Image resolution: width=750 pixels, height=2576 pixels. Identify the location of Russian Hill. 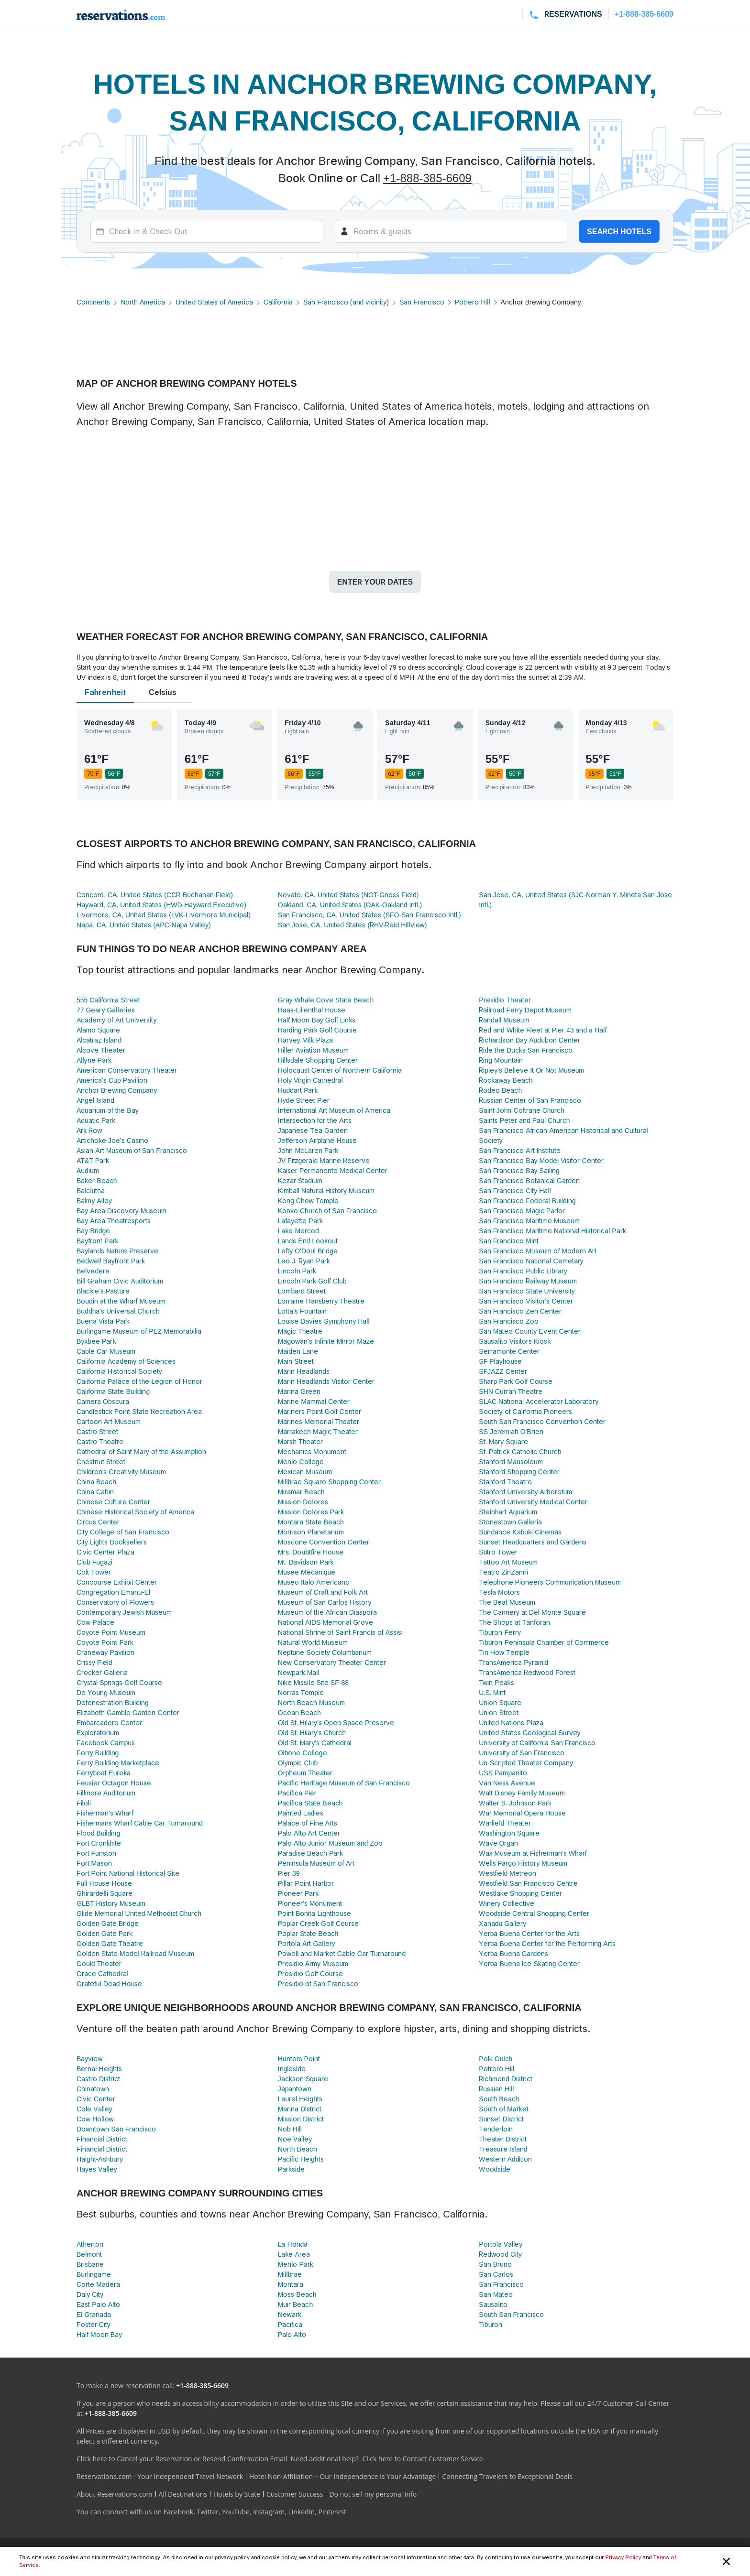
(496, 2089).